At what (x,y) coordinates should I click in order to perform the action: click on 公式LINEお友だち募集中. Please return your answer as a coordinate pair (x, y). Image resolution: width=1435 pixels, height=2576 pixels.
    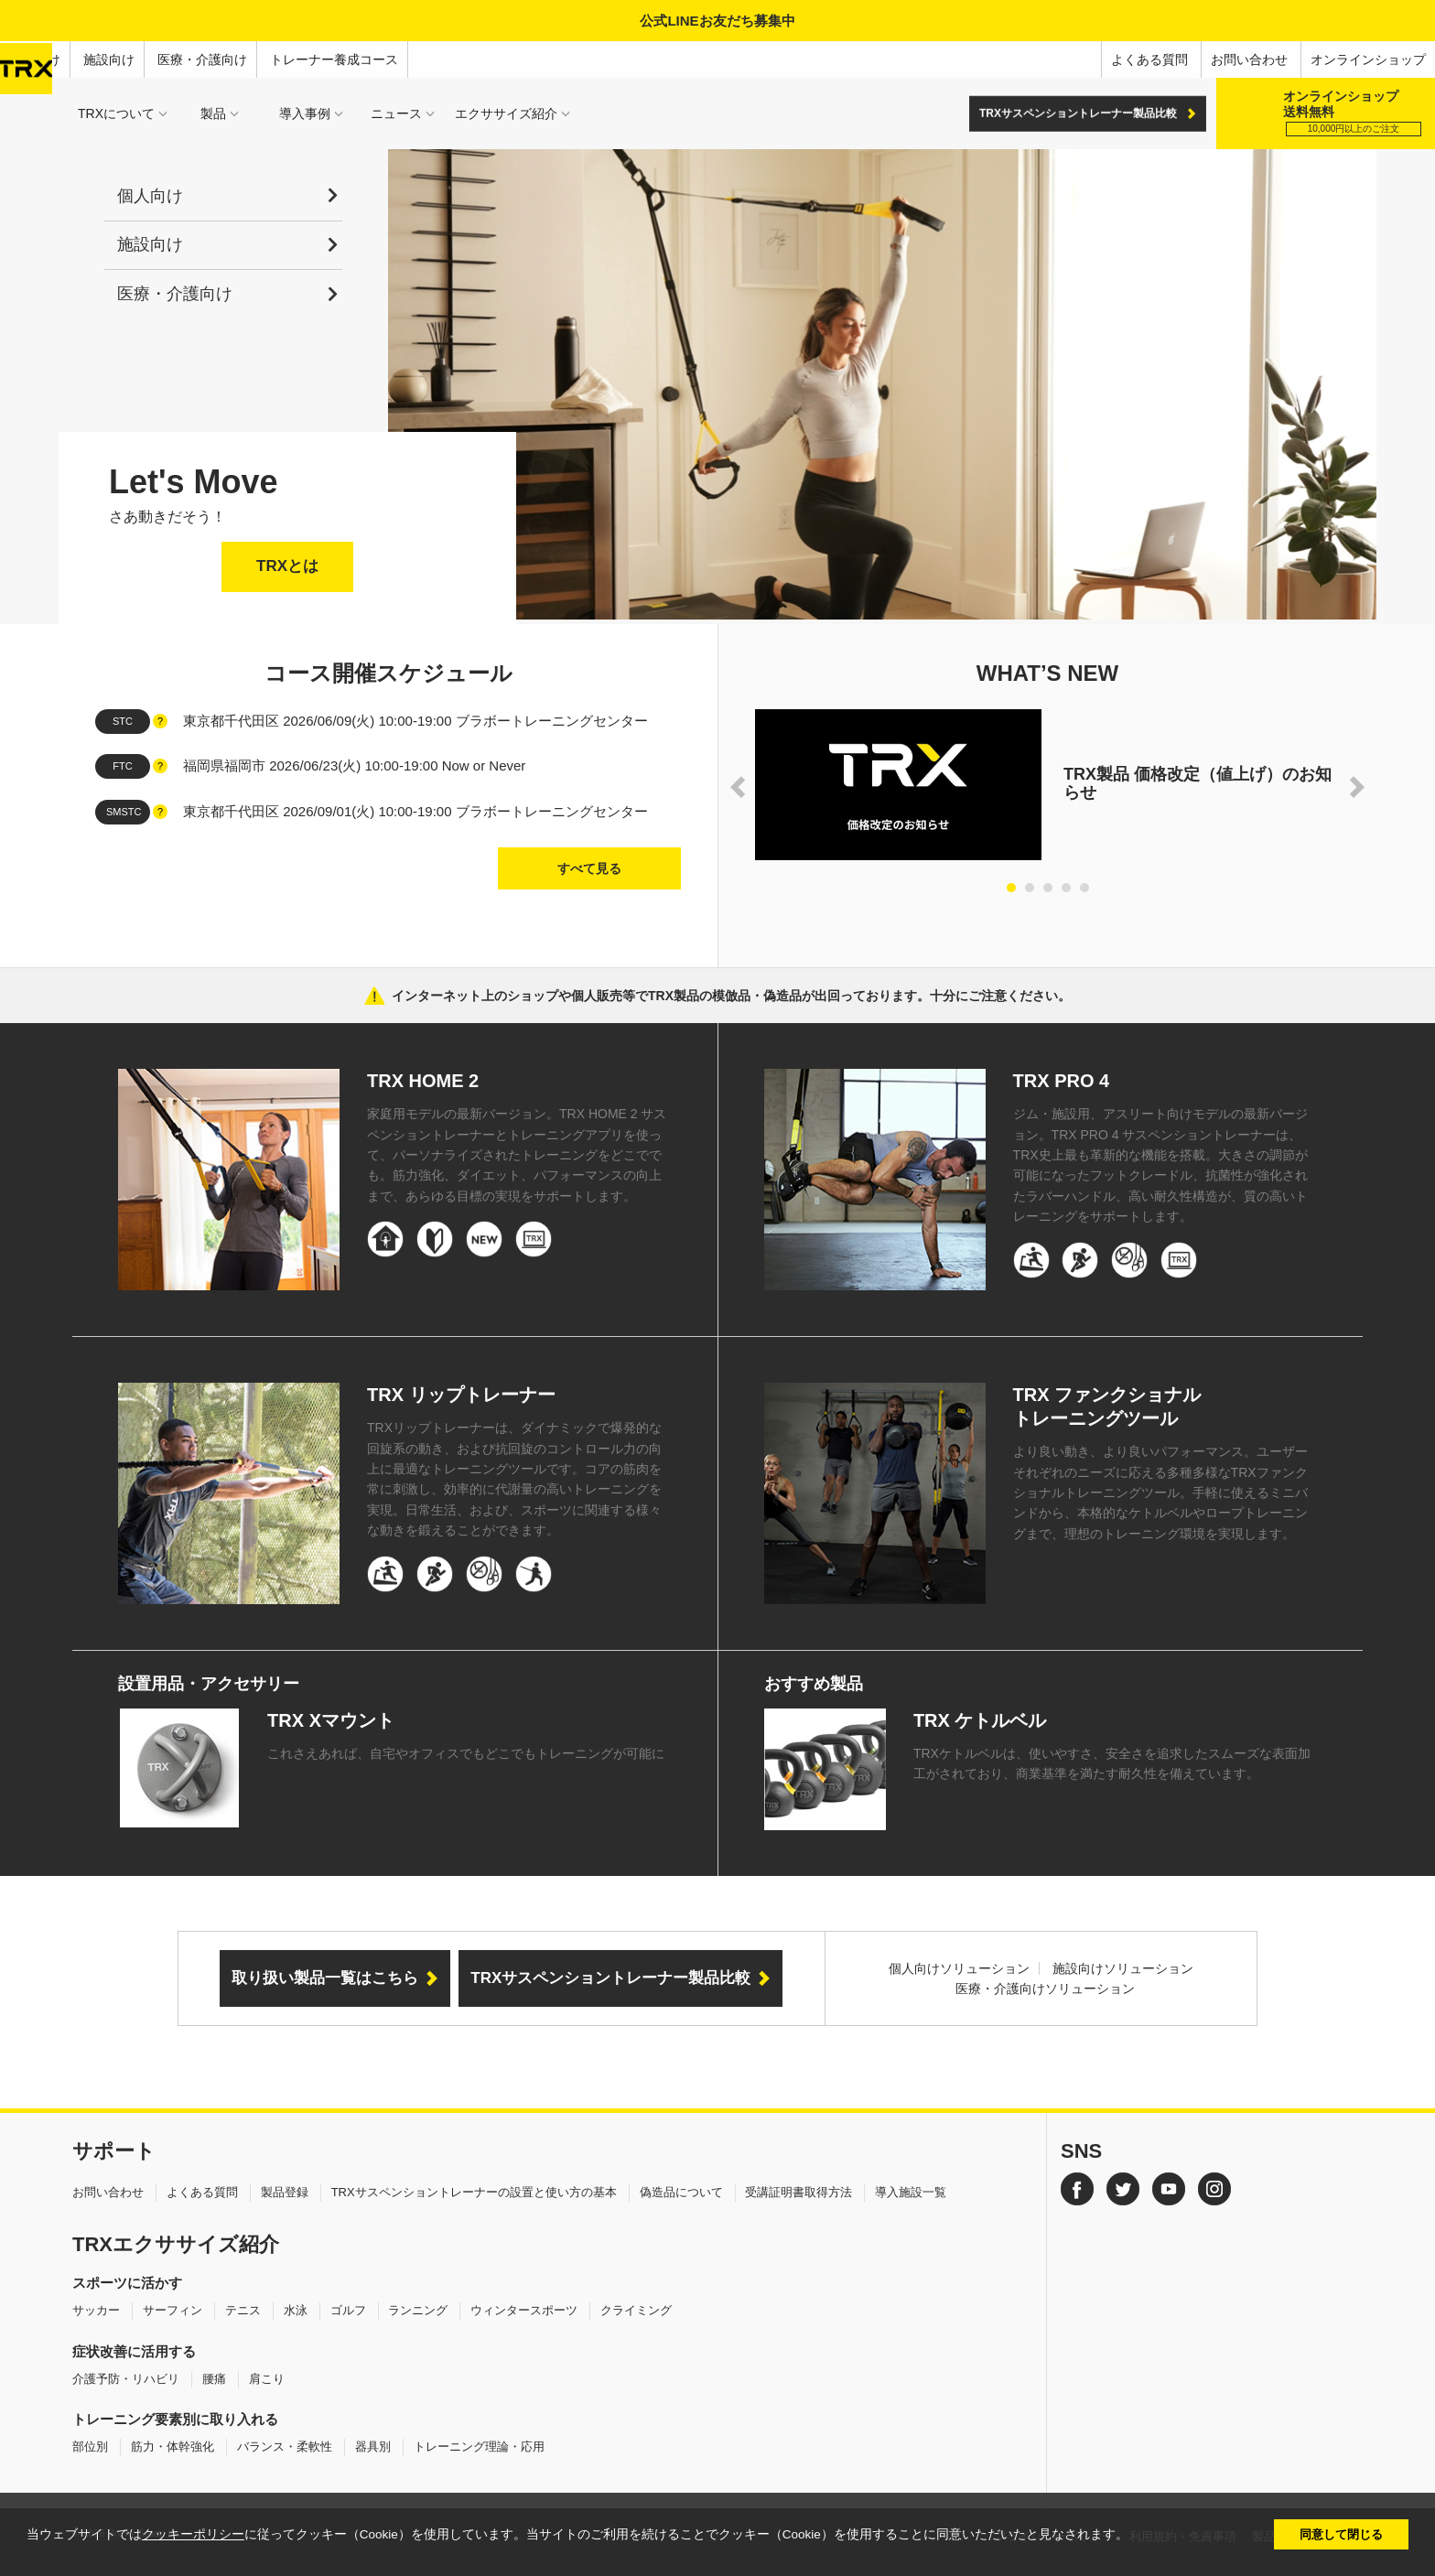
    Looking at the image, I should click on (717, 20).